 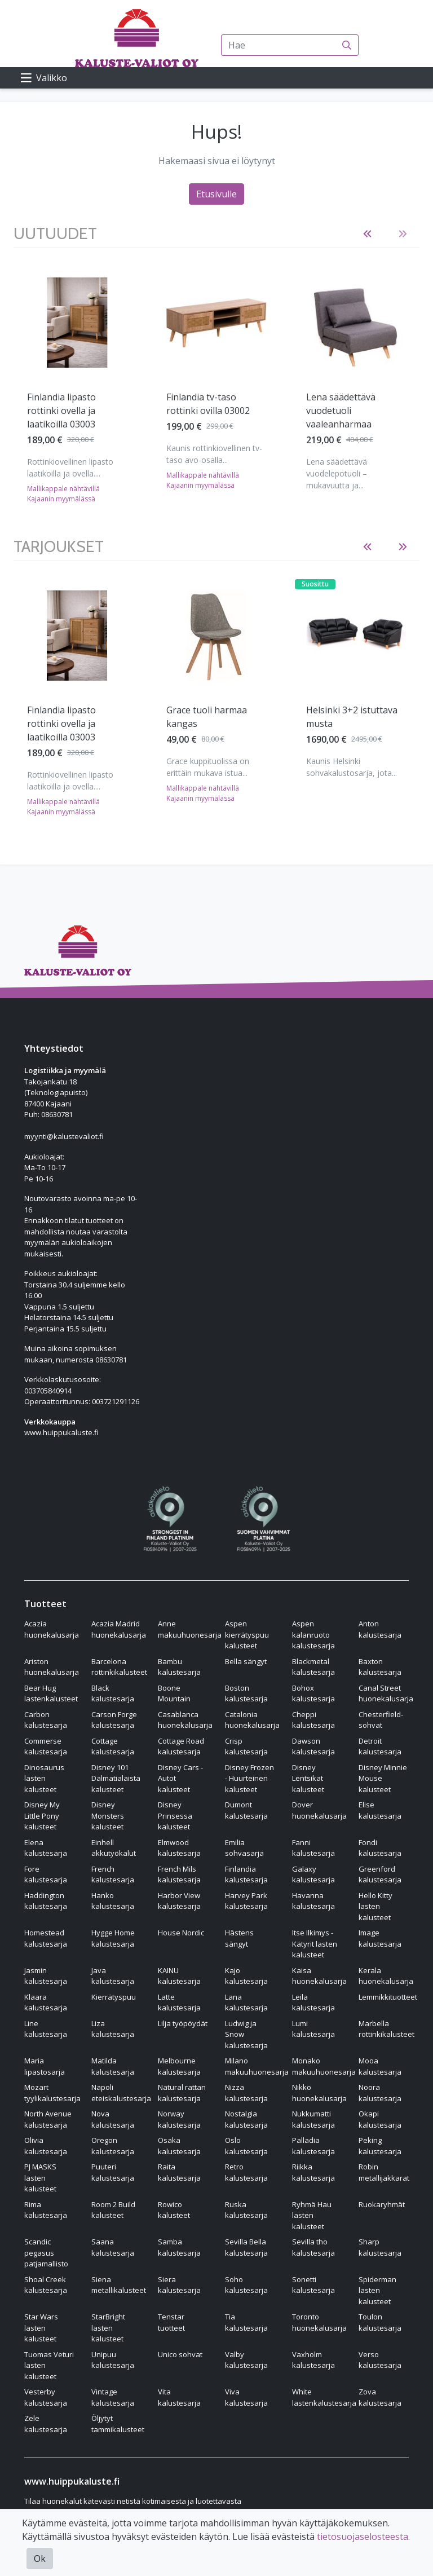 I want to click on KAINU kalustesarja, so click(x=179, y=1976).